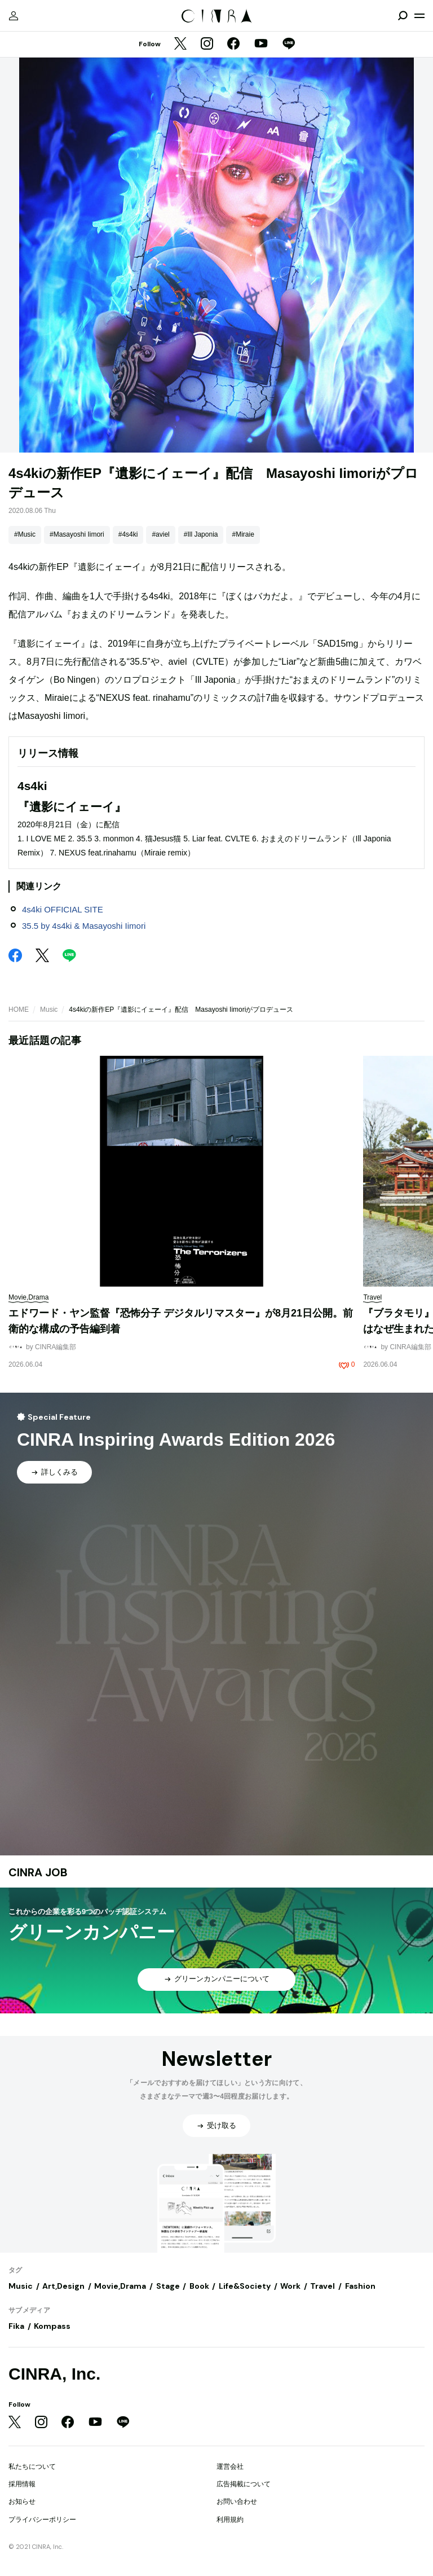 This screenshot has height=2576, width=433. What do you see at coordinates (22, 2501) in the screenshot?
I see `お知らせ` at bounding box center [22, 2501].